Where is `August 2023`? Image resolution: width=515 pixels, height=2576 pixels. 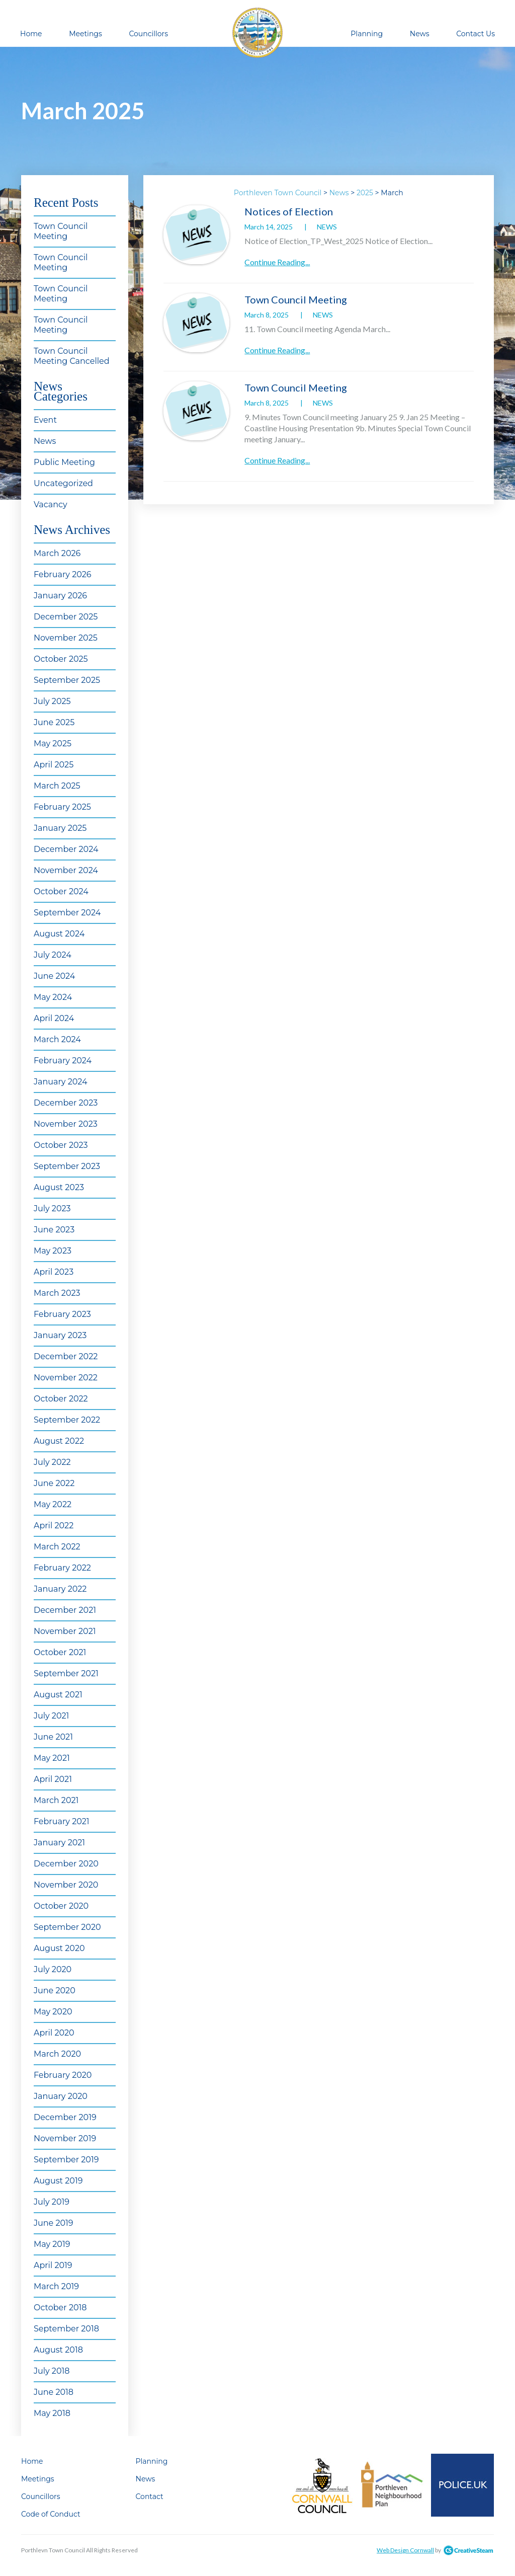
August 2023 is located at coordinates (59, 1187).